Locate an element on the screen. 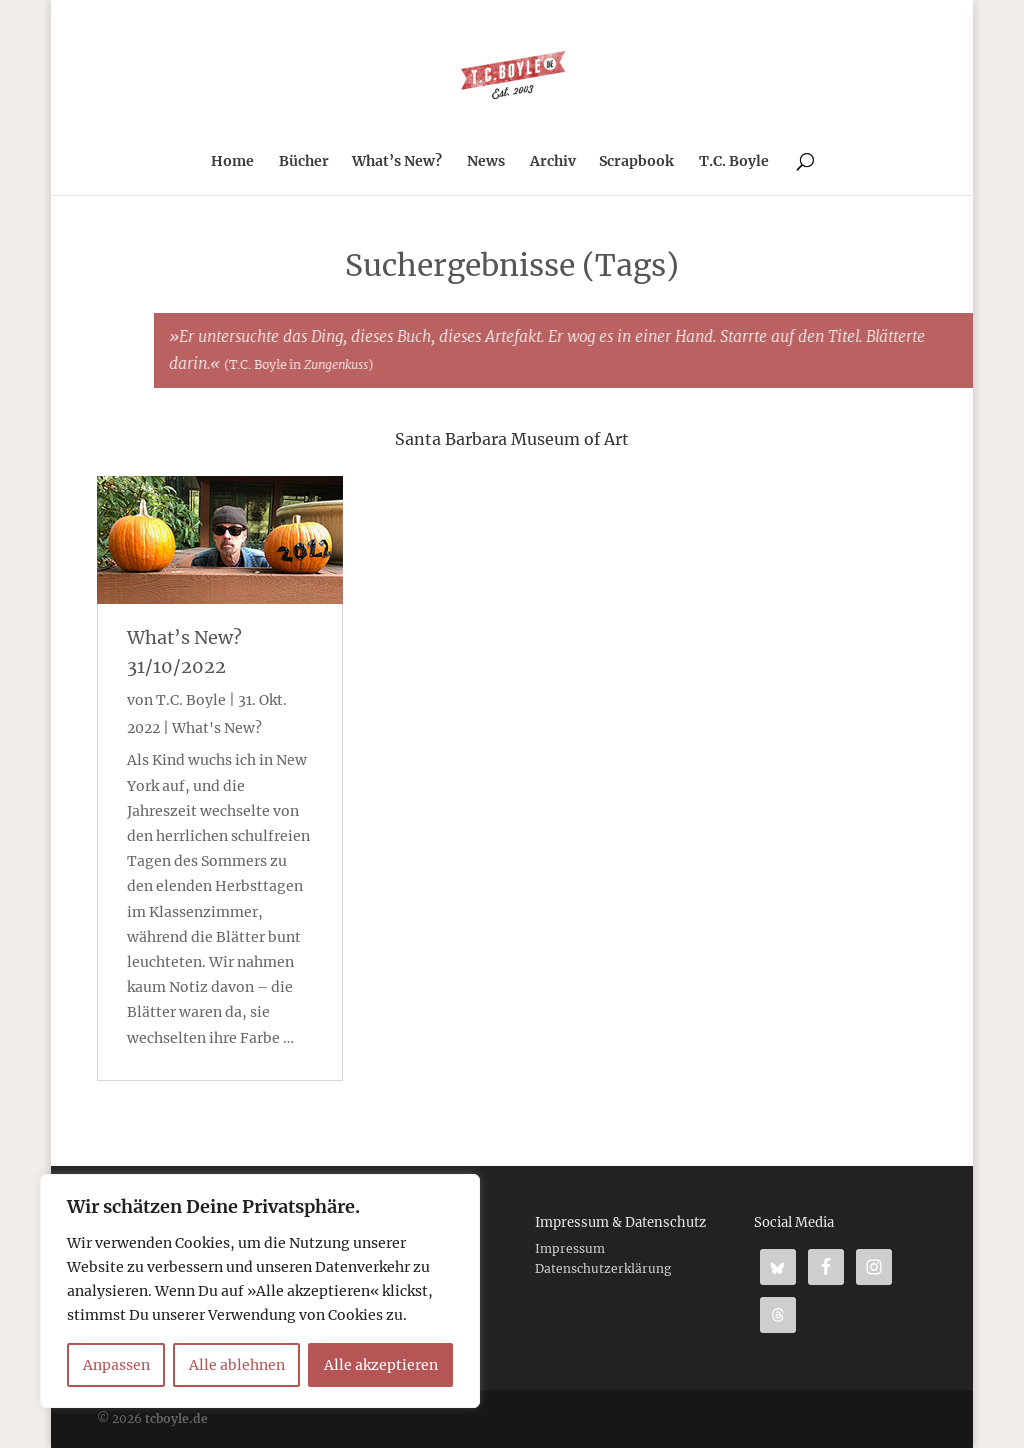  Archiv is located at coordinates (553, 162).